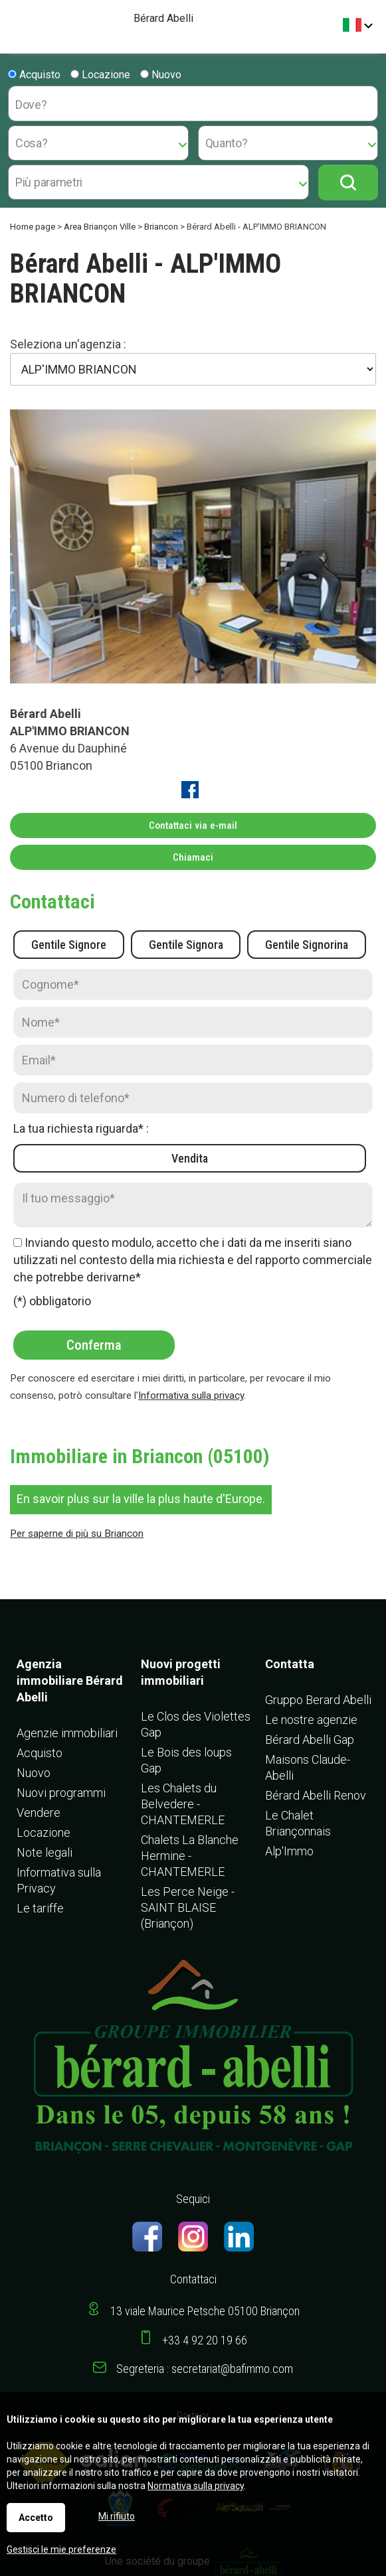 The image size is (386, 2576). Describe the element at coordinates (204, 2369) in the screenshot. I see `Segreteria : secretariat@bafimmo.com` at that location.